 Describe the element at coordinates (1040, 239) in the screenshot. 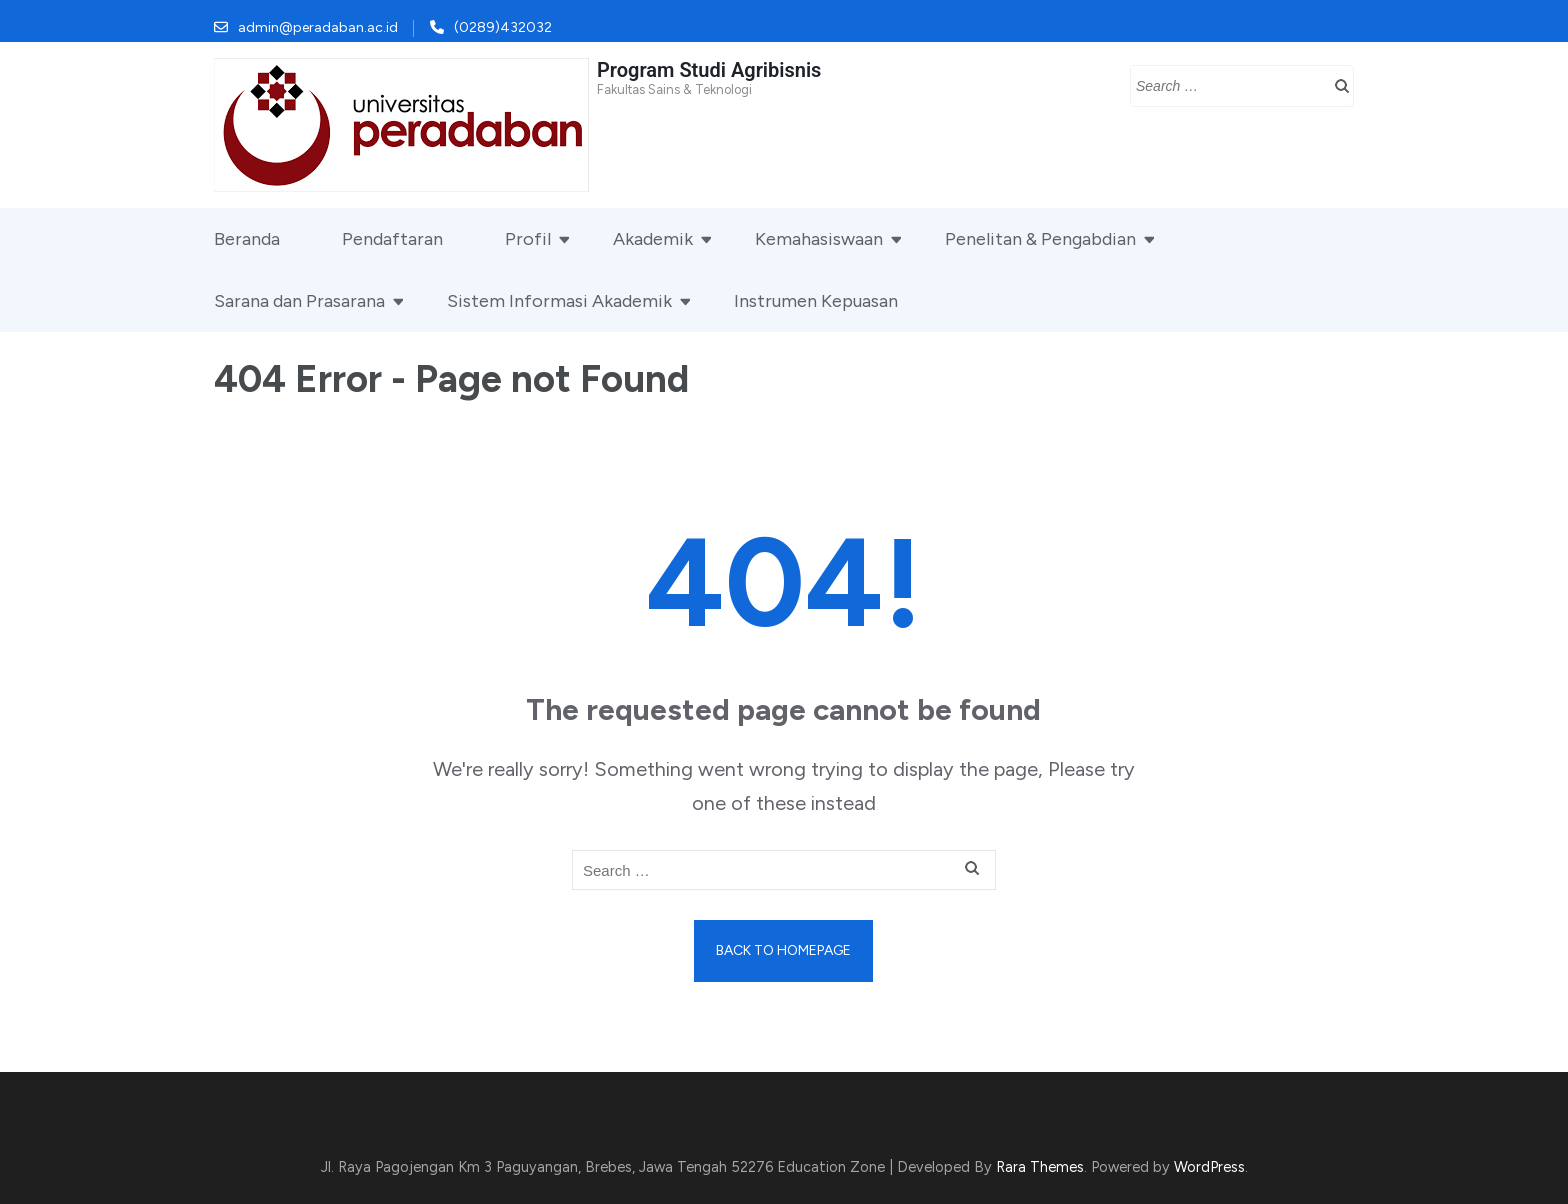

I see `Penelitan & Pengabdian` at that location.